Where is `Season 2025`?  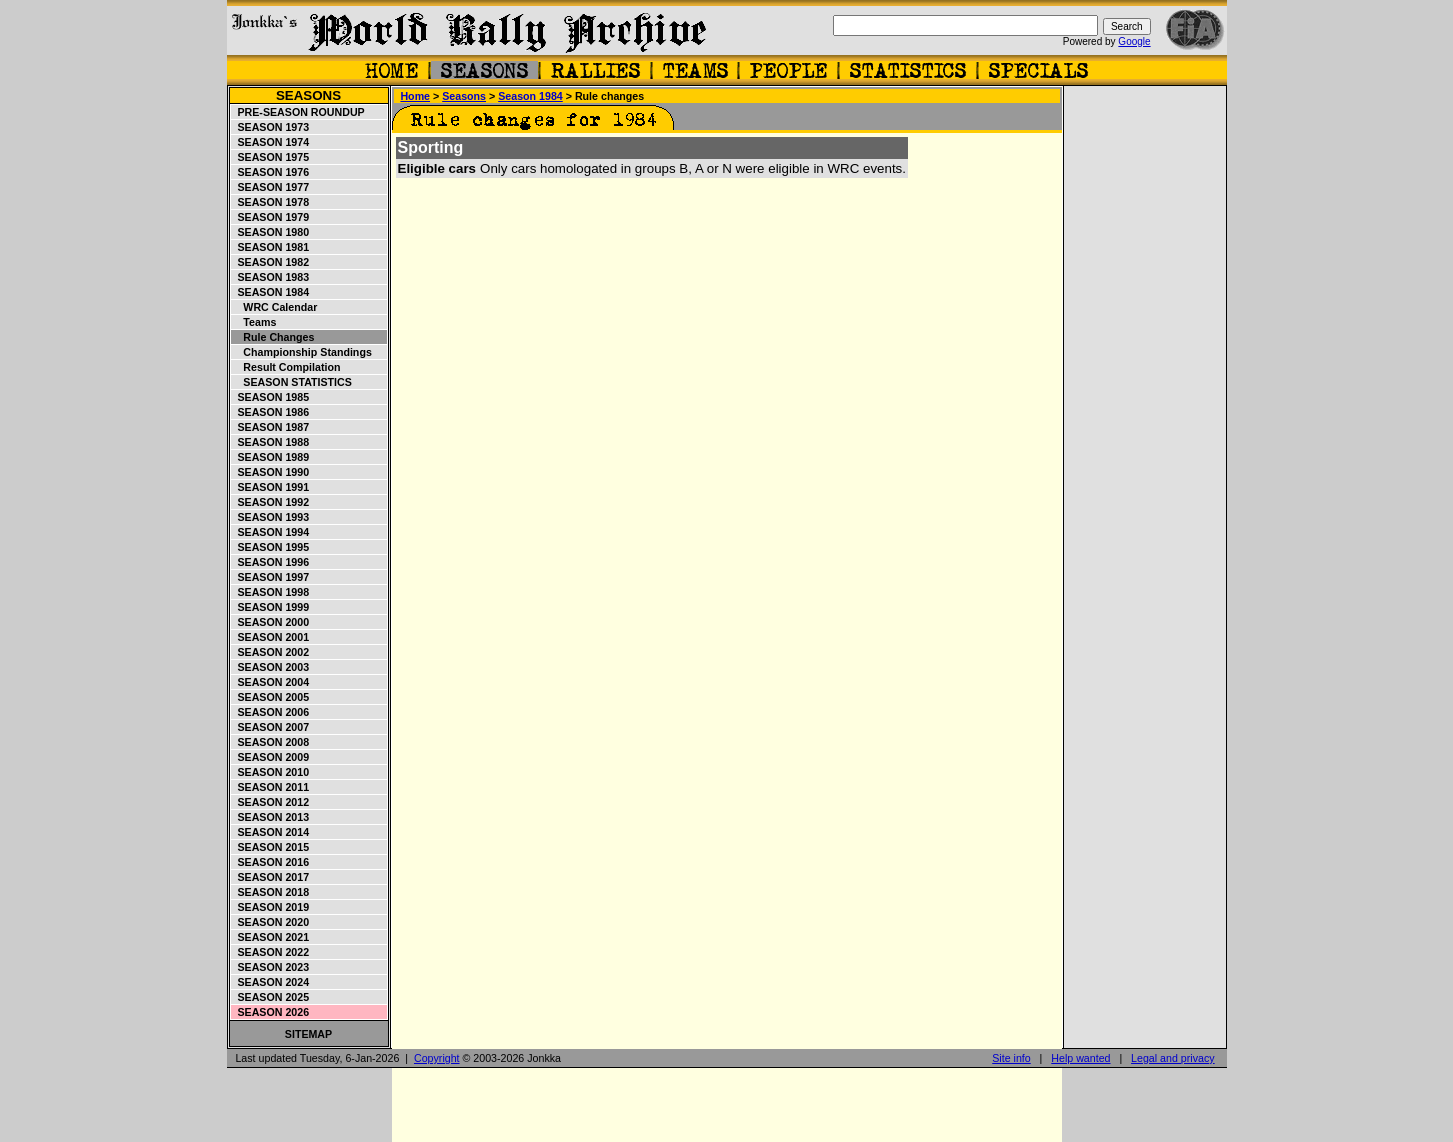 Season 2025 is located at coordinates (271, 997).